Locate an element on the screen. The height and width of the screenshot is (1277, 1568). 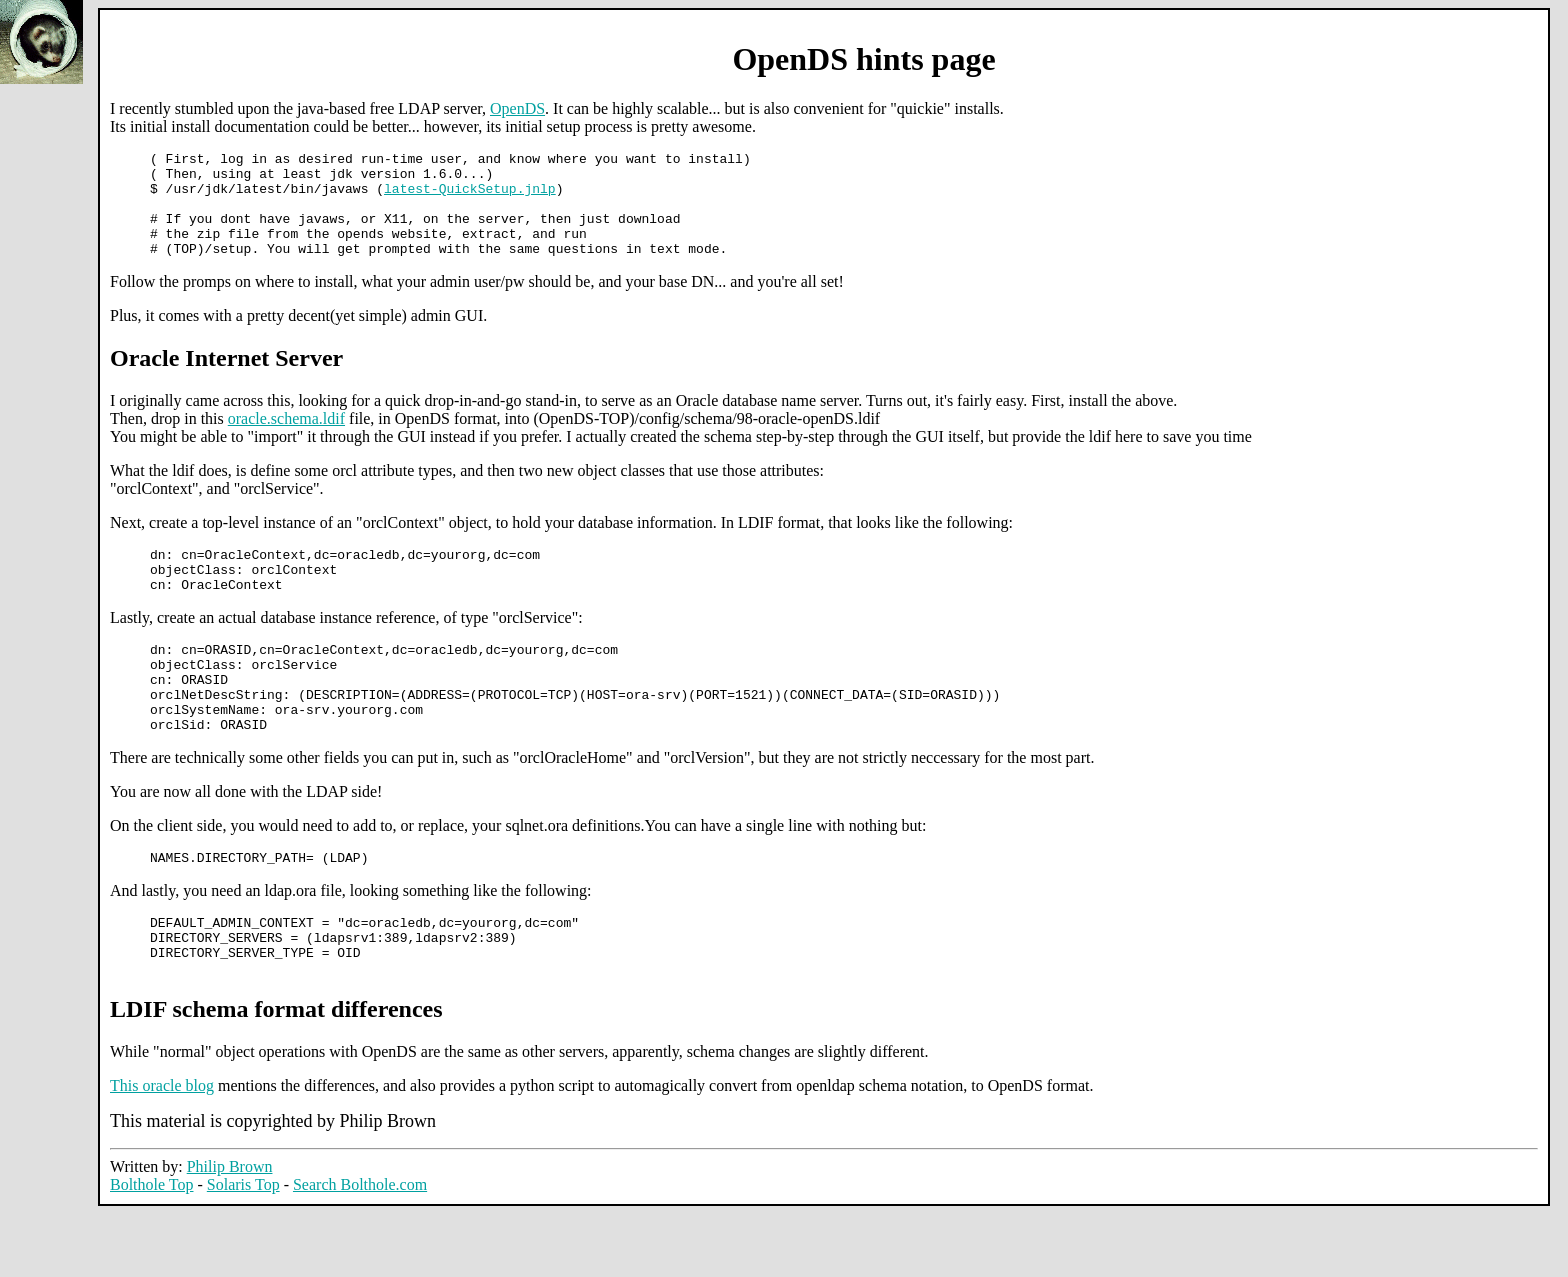
OpenDS is located at coordinates (517, 108).